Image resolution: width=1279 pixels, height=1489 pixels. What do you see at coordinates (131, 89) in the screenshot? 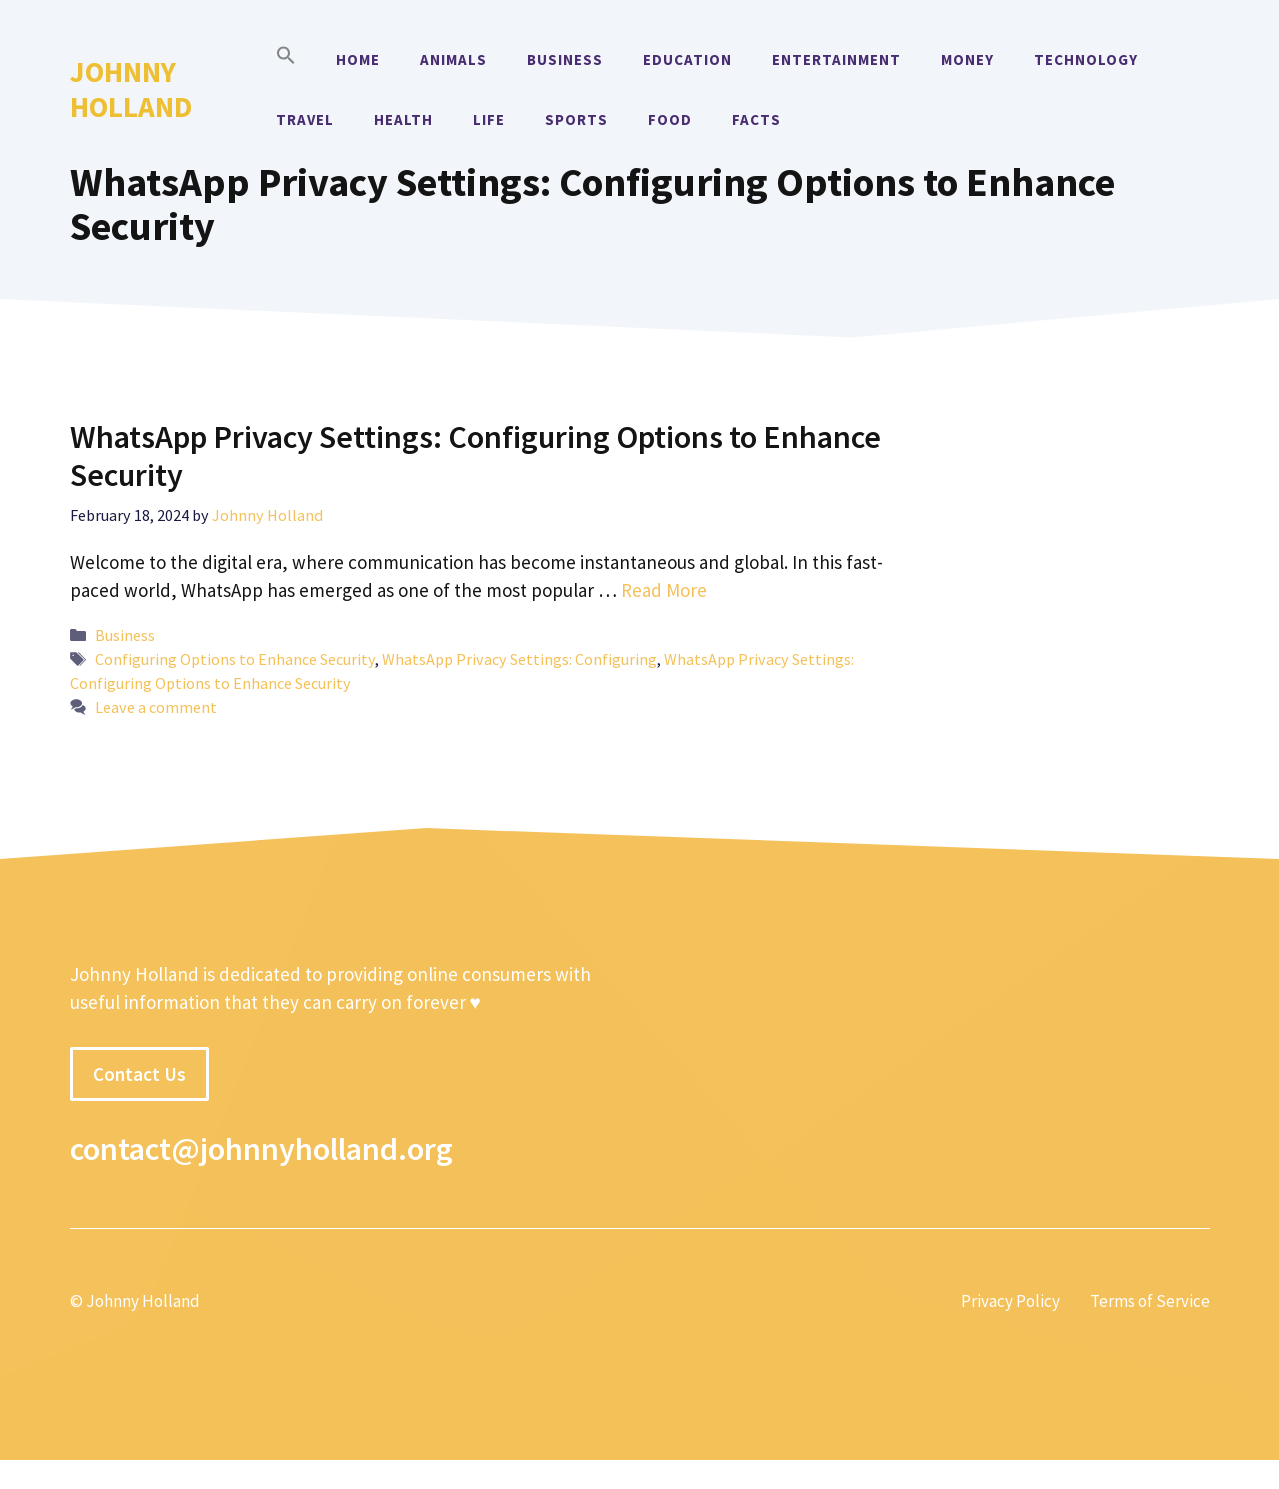
I see `Johnny Holland` at bounding box center [131, 89].